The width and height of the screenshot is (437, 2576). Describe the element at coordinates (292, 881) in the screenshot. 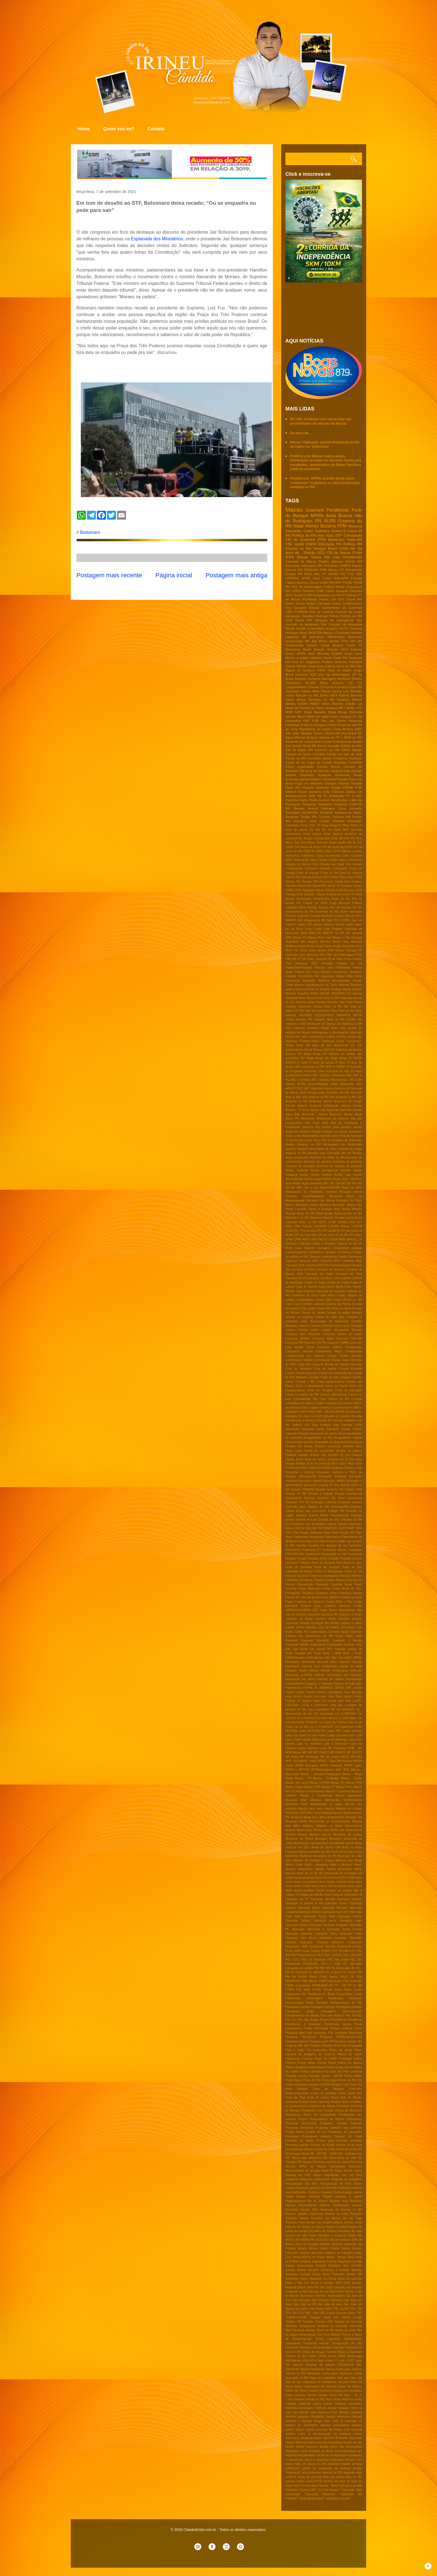

I see `Debate RN` at that location.